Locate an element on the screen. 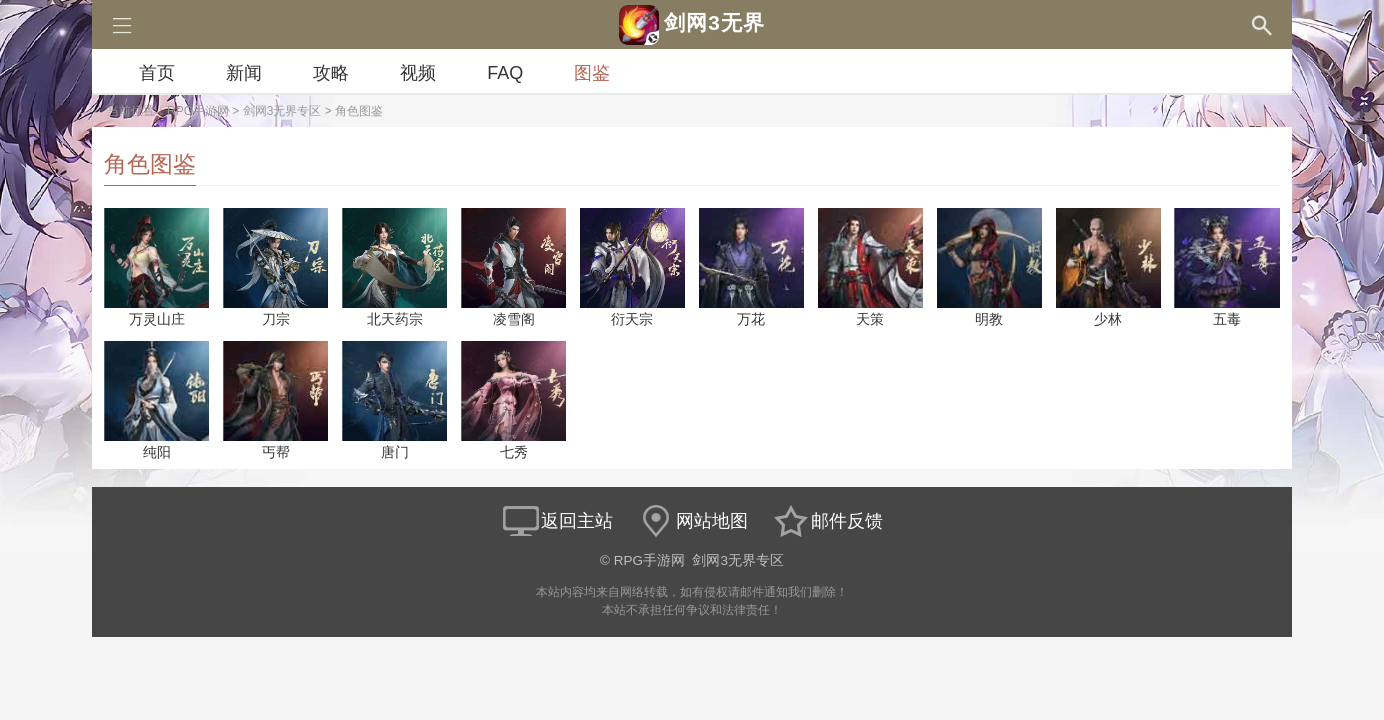 This screenshot has height=720, width=1384. 图鉴 is located at coordinates (592, 73).